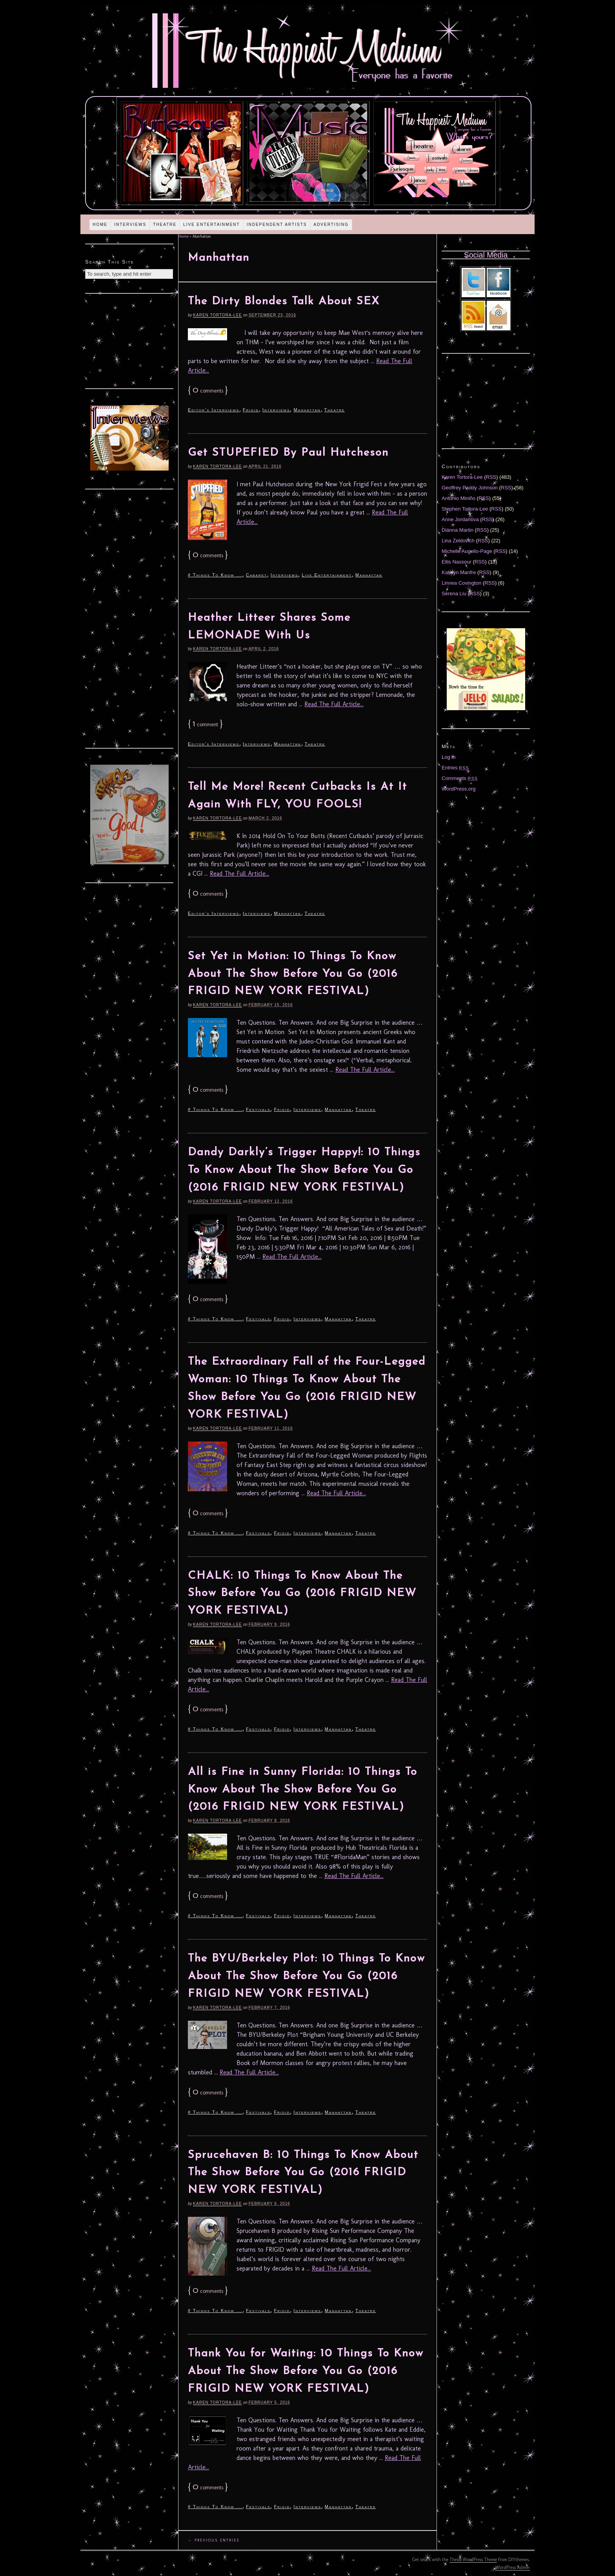  What do you see at coordinates (331, 224) in the screenshot?
I see `Advertising` at bounding box center [331, 224].